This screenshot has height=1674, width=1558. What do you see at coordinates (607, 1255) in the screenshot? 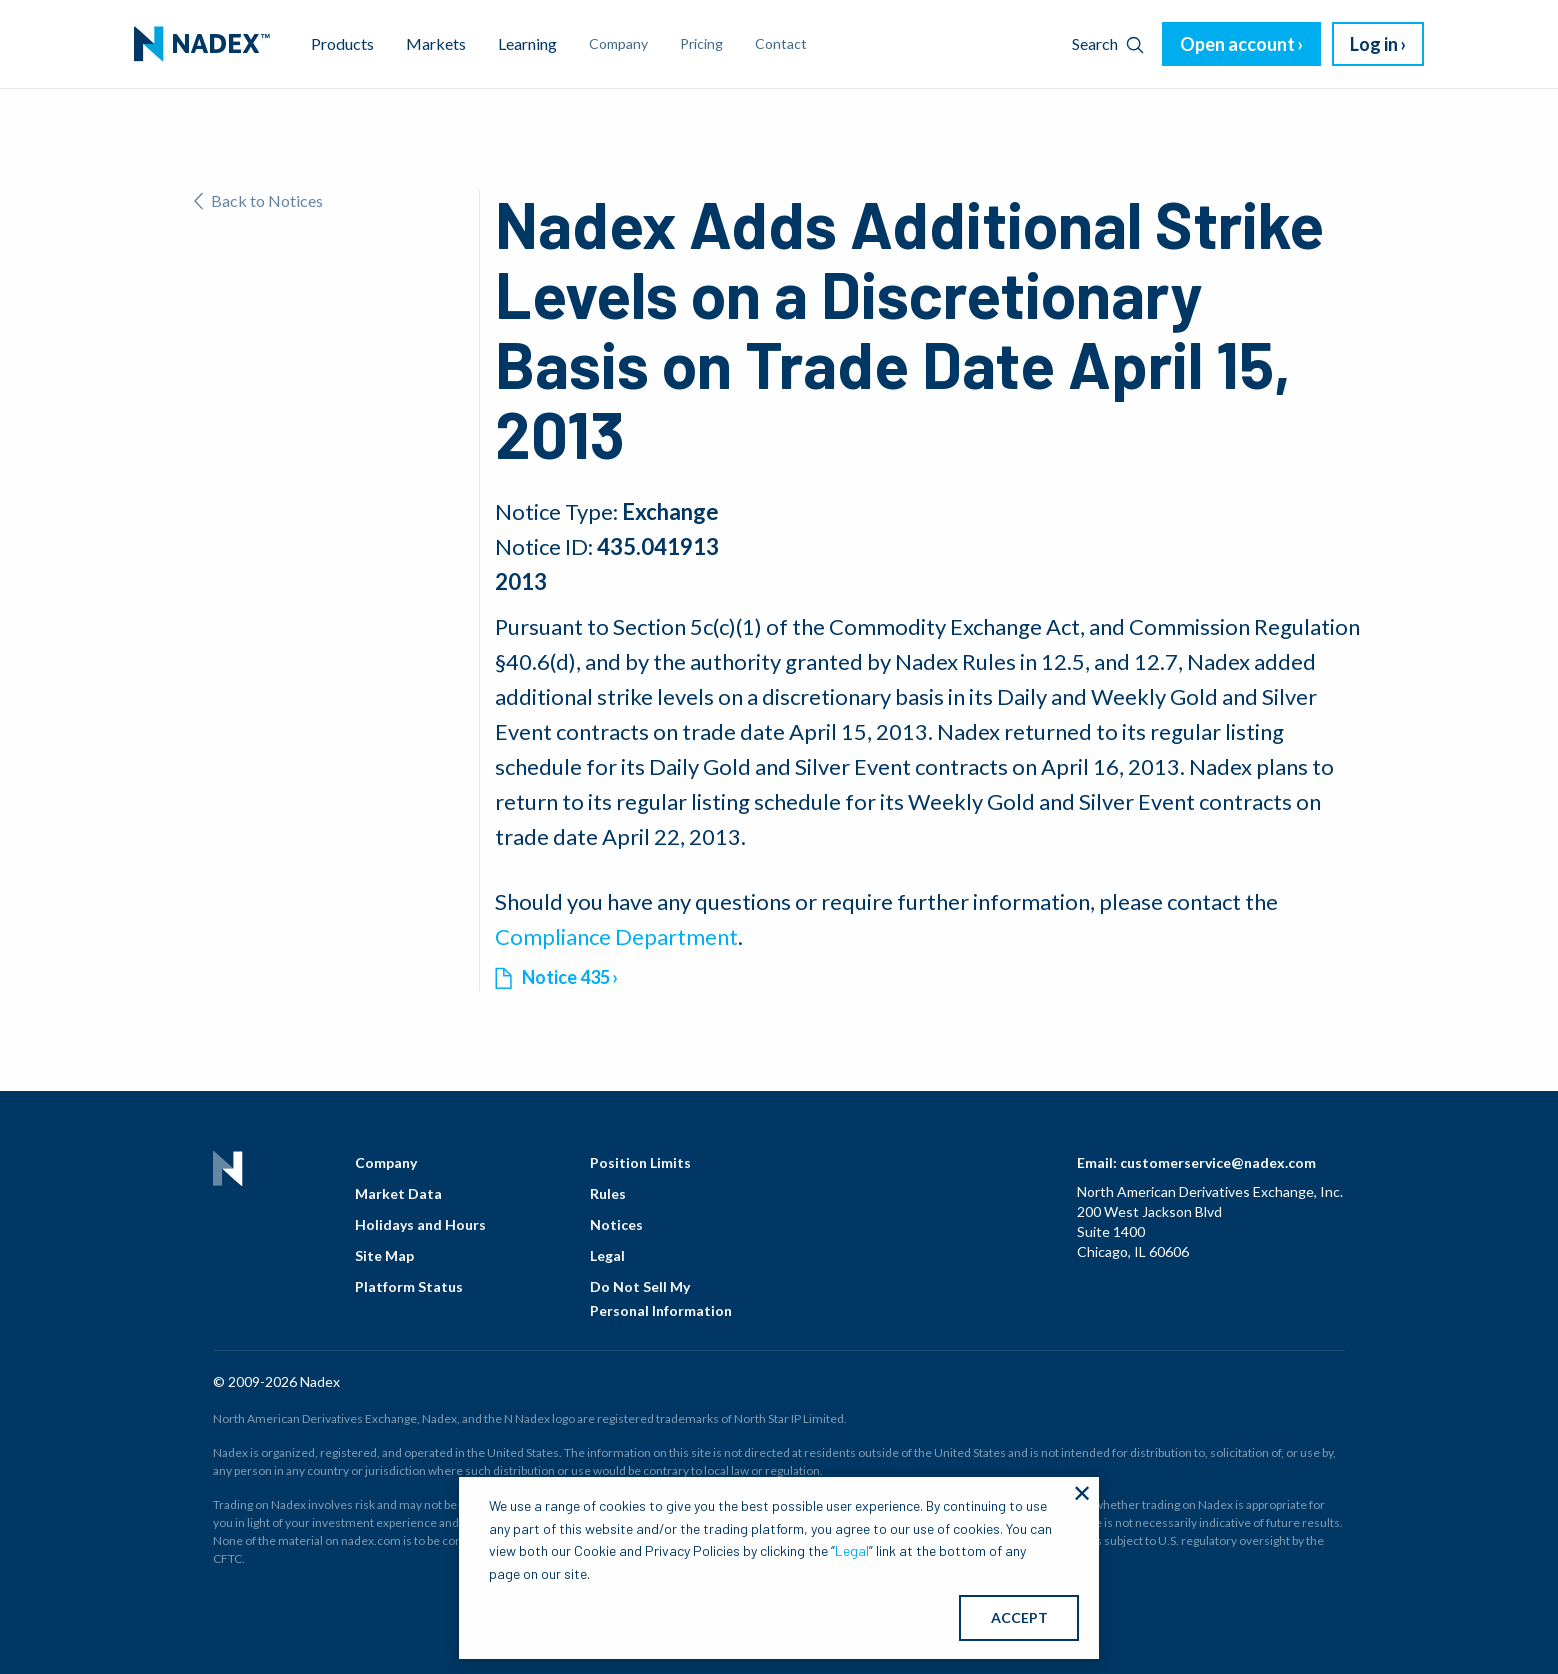
I see `Legal` at bounding box center [607, 1255].